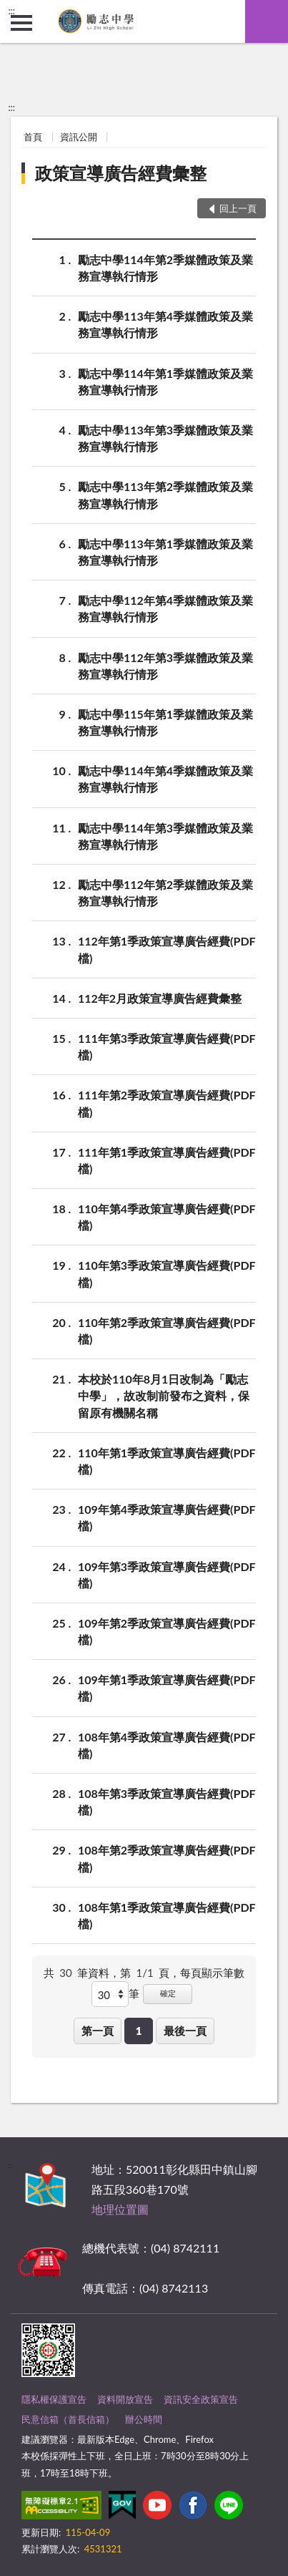  What do you see at coordinates (212, 1972) in the screenshot?
I see `每頁顯示筆數` at bounding box center [212, 1972].